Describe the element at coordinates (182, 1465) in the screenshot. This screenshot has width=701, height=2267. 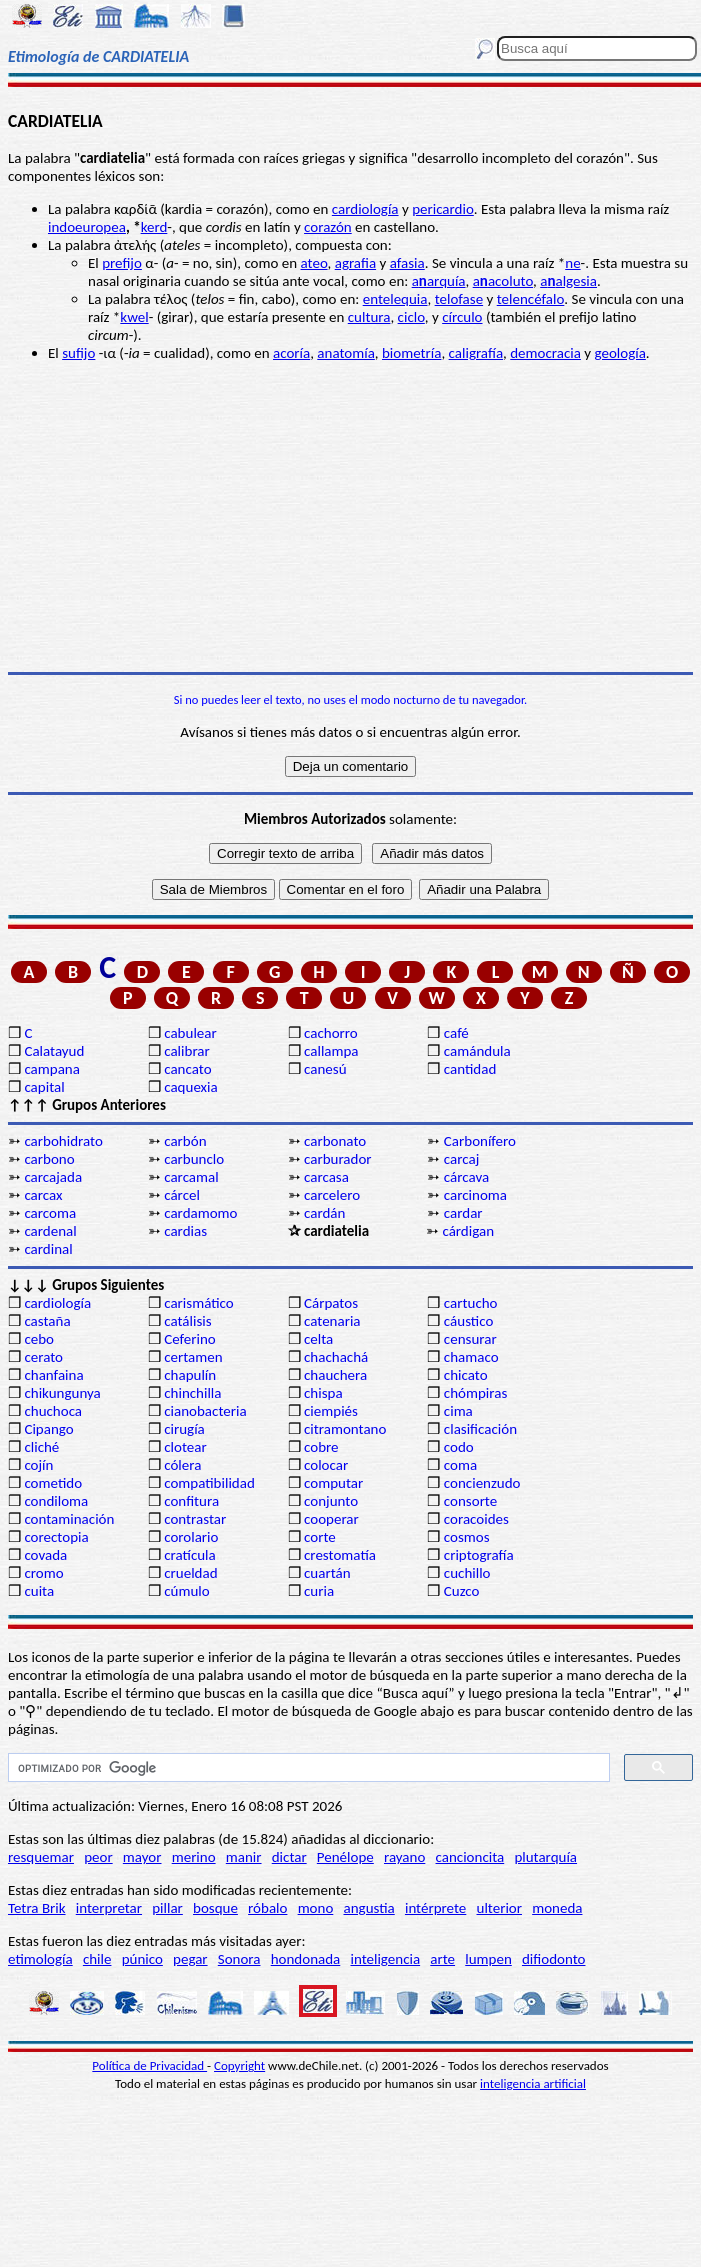
I see `cólera` at that location.